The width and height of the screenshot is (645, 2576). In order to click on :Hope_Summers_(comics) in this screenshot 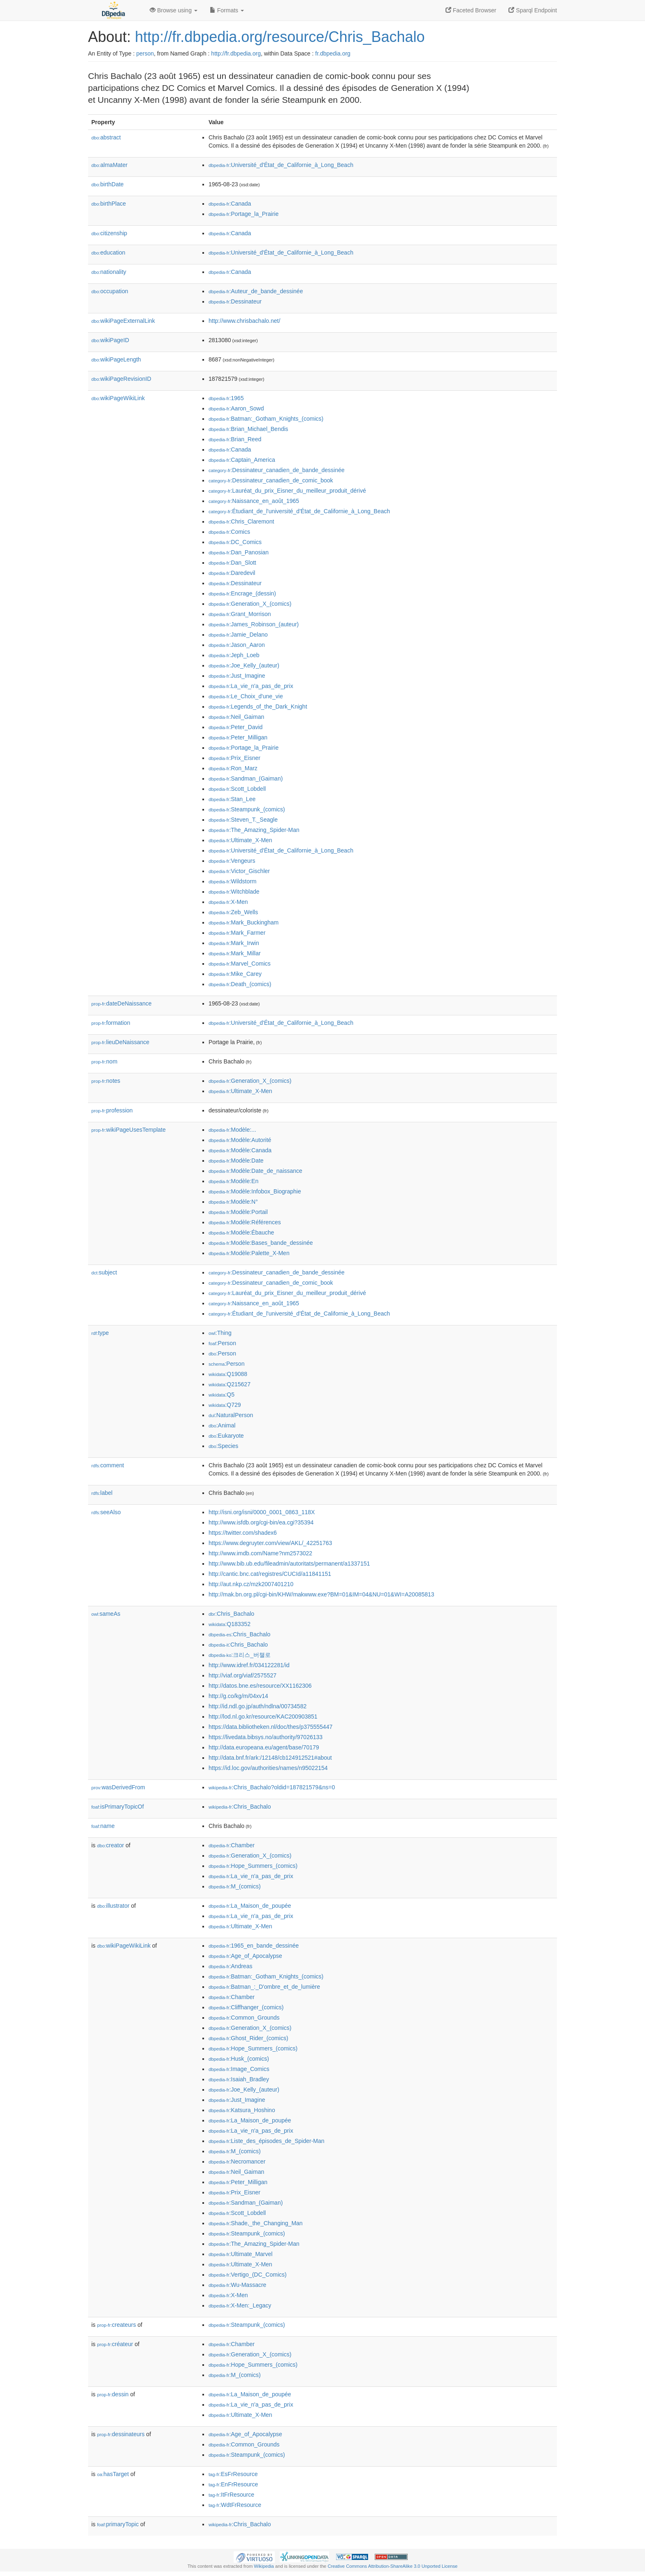, I will do `click(253, 1866)`.